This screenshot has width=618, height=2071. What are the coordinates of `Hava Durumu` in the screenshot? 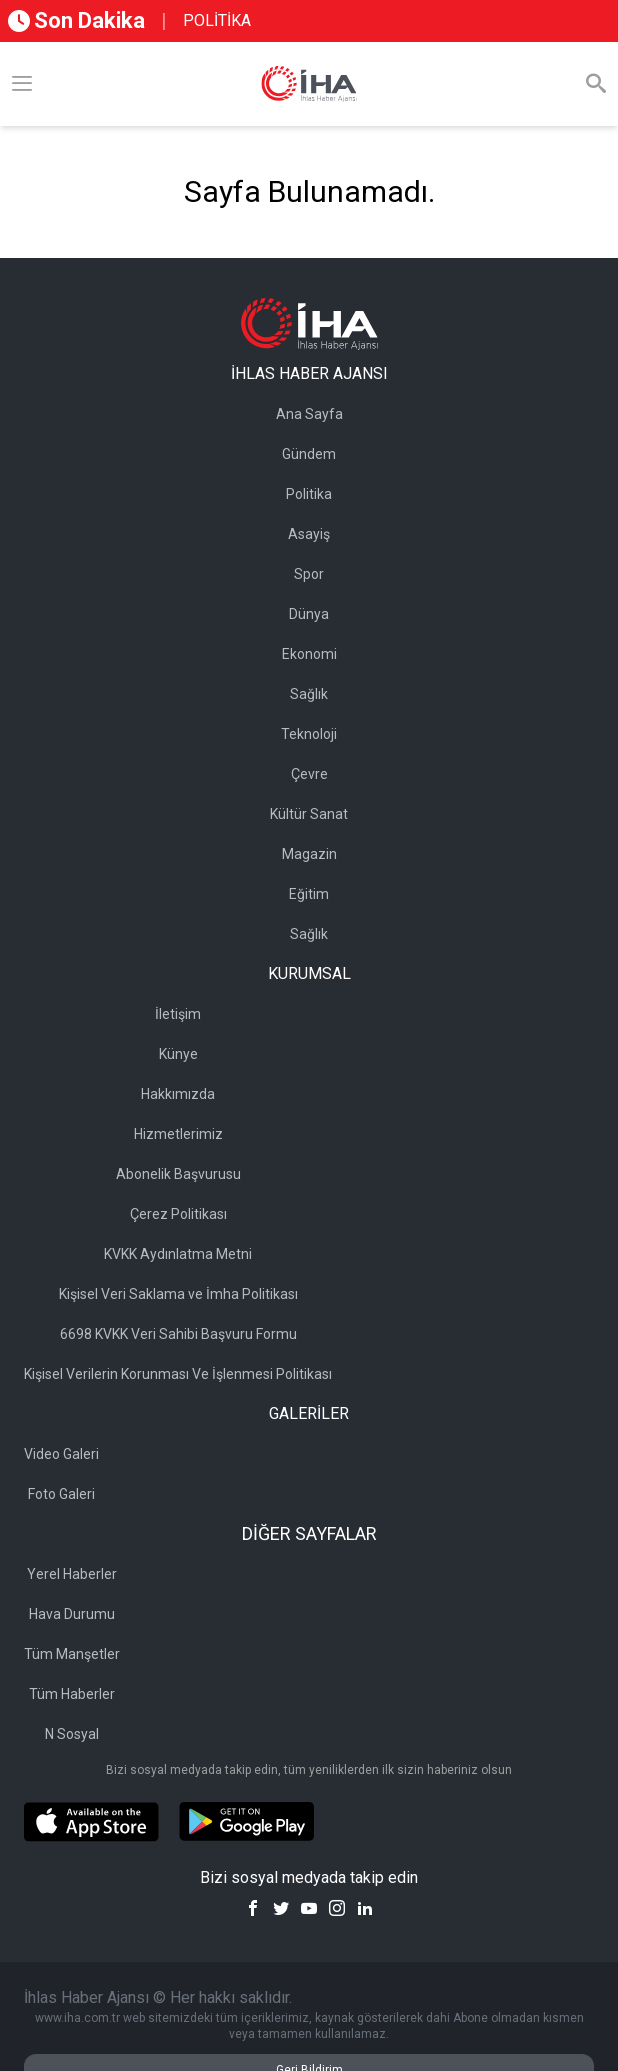 It's located at (72, 1614).